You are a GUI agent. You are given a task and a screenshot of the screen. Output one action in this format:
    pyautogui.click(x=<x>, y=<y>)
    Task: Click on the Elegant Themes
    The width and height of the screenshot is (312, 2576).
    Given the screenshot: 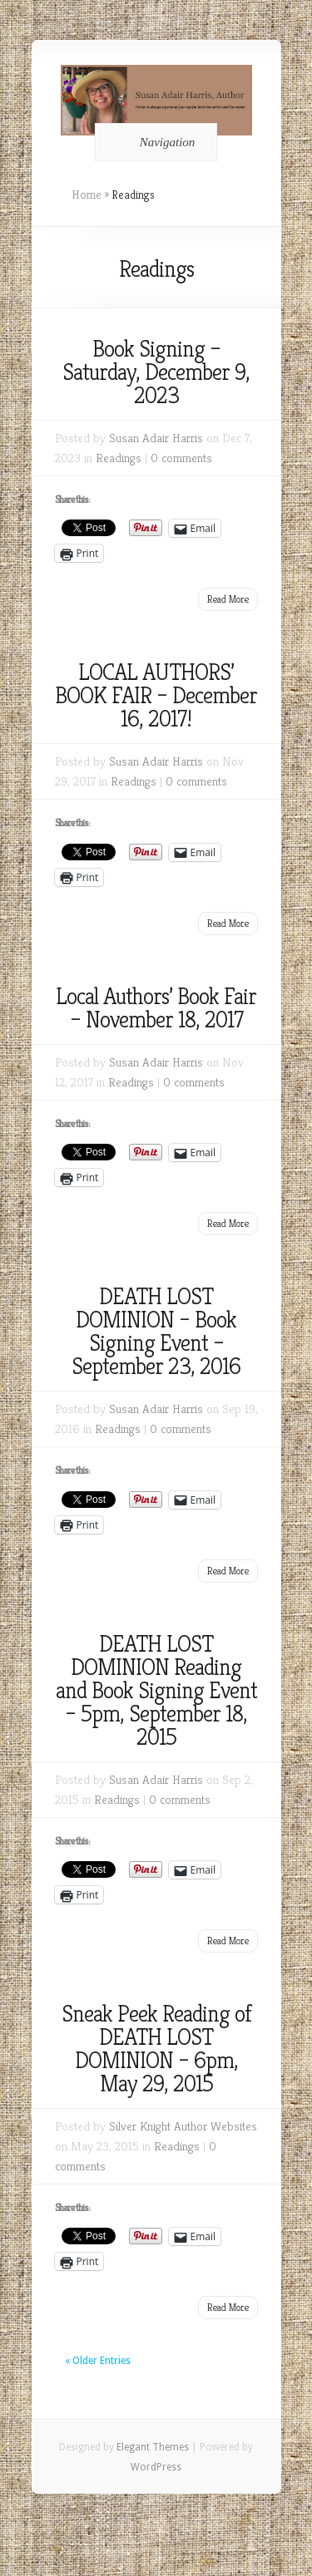 What is the action you would take?
    pyautogui.click(x=152, y=2447)
    